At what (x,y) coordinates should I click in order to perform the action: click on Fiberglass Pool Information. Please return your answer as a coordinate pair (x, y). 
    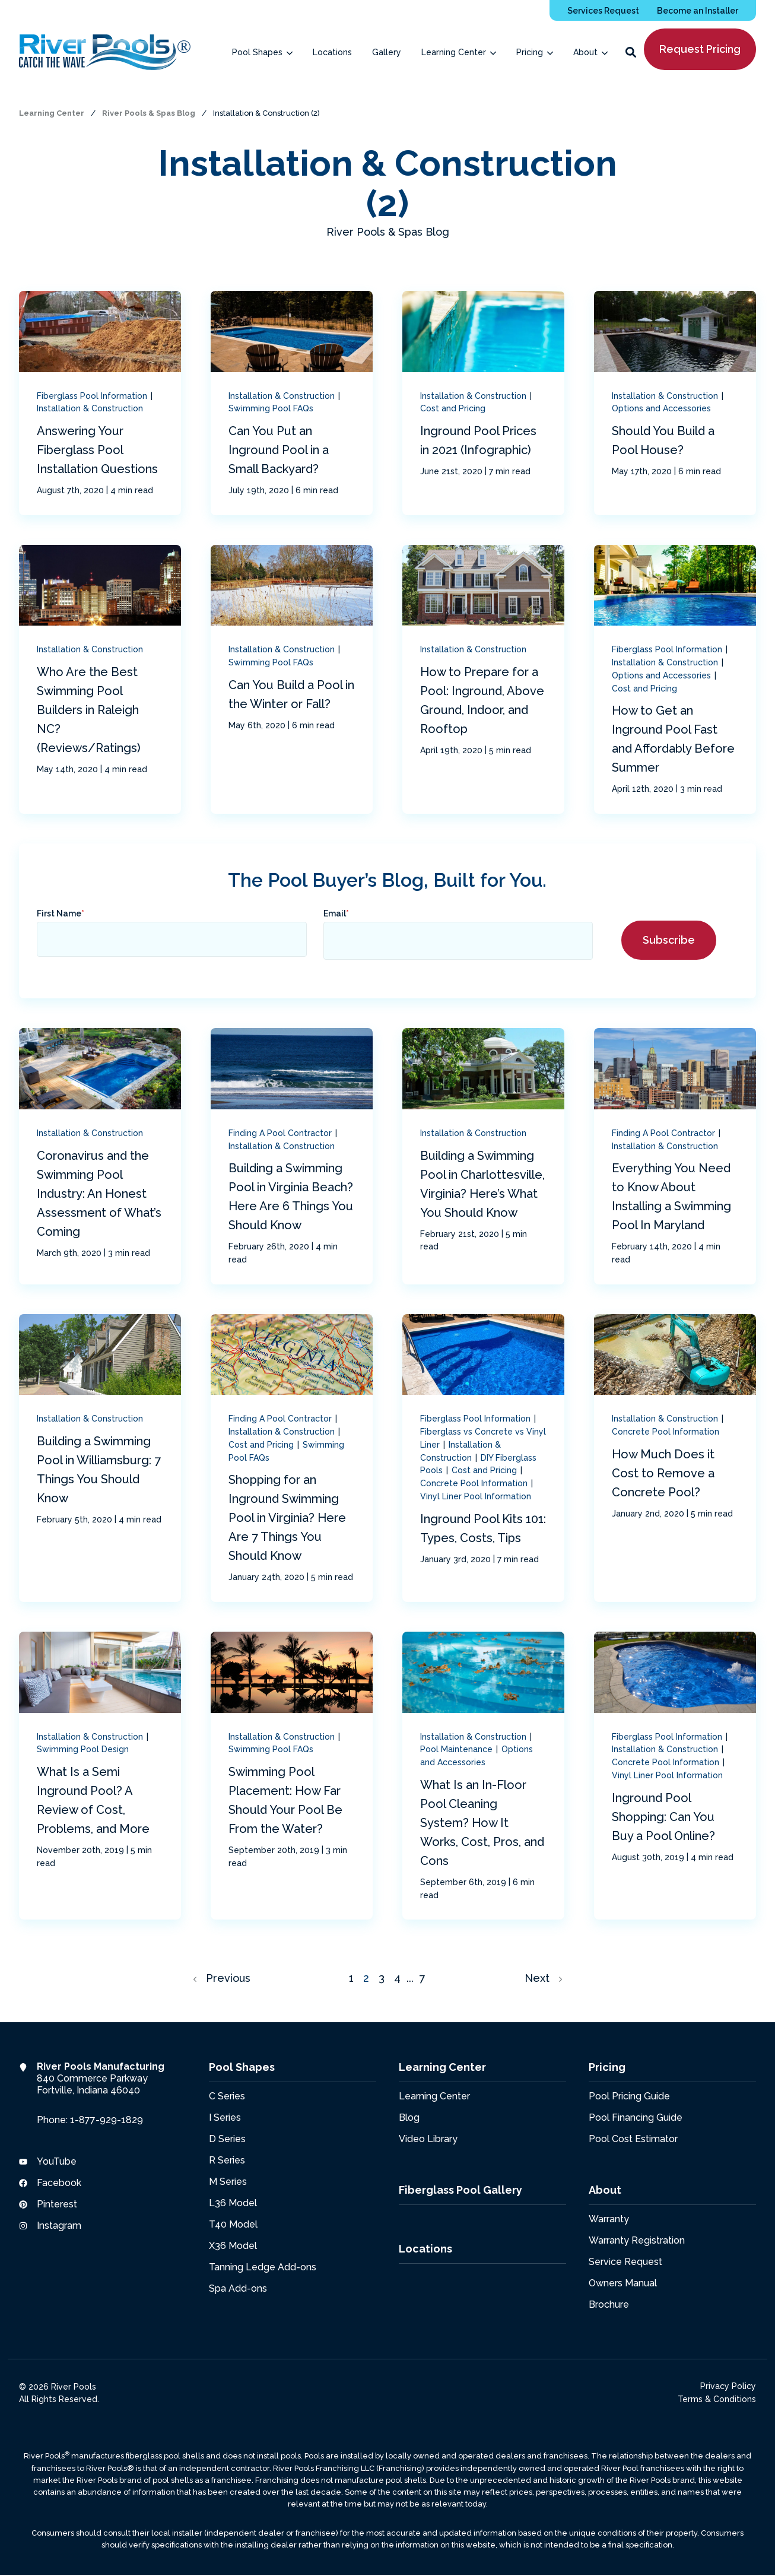
    Looking at the image, I should click on (93, 396).